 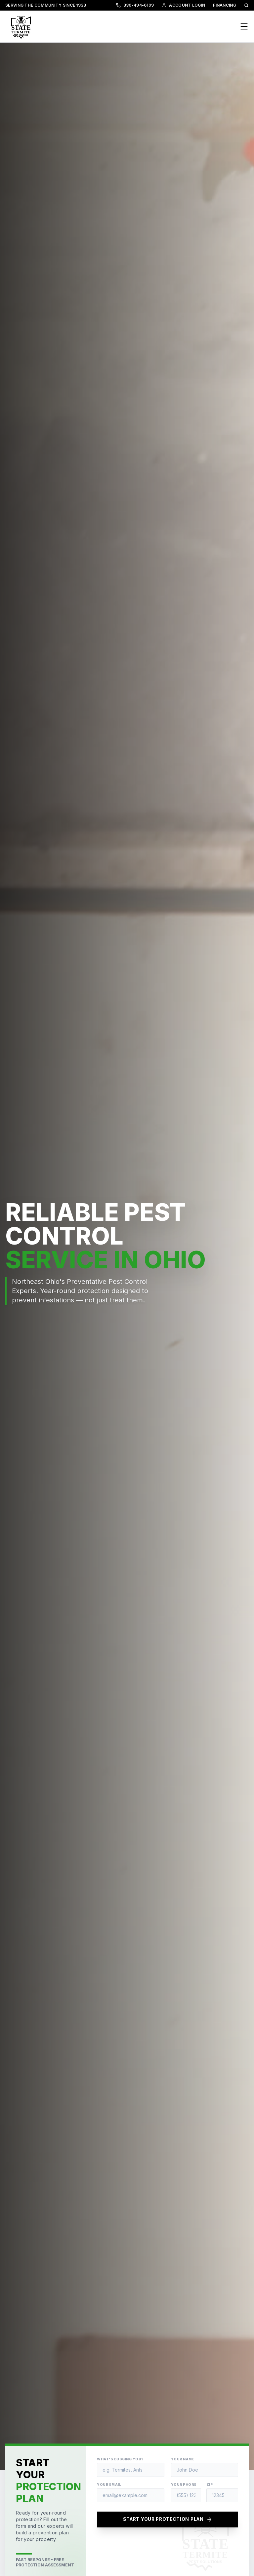 I want to click on START YOUR PROTECTION PLAN, so click(x=167, y=2519).